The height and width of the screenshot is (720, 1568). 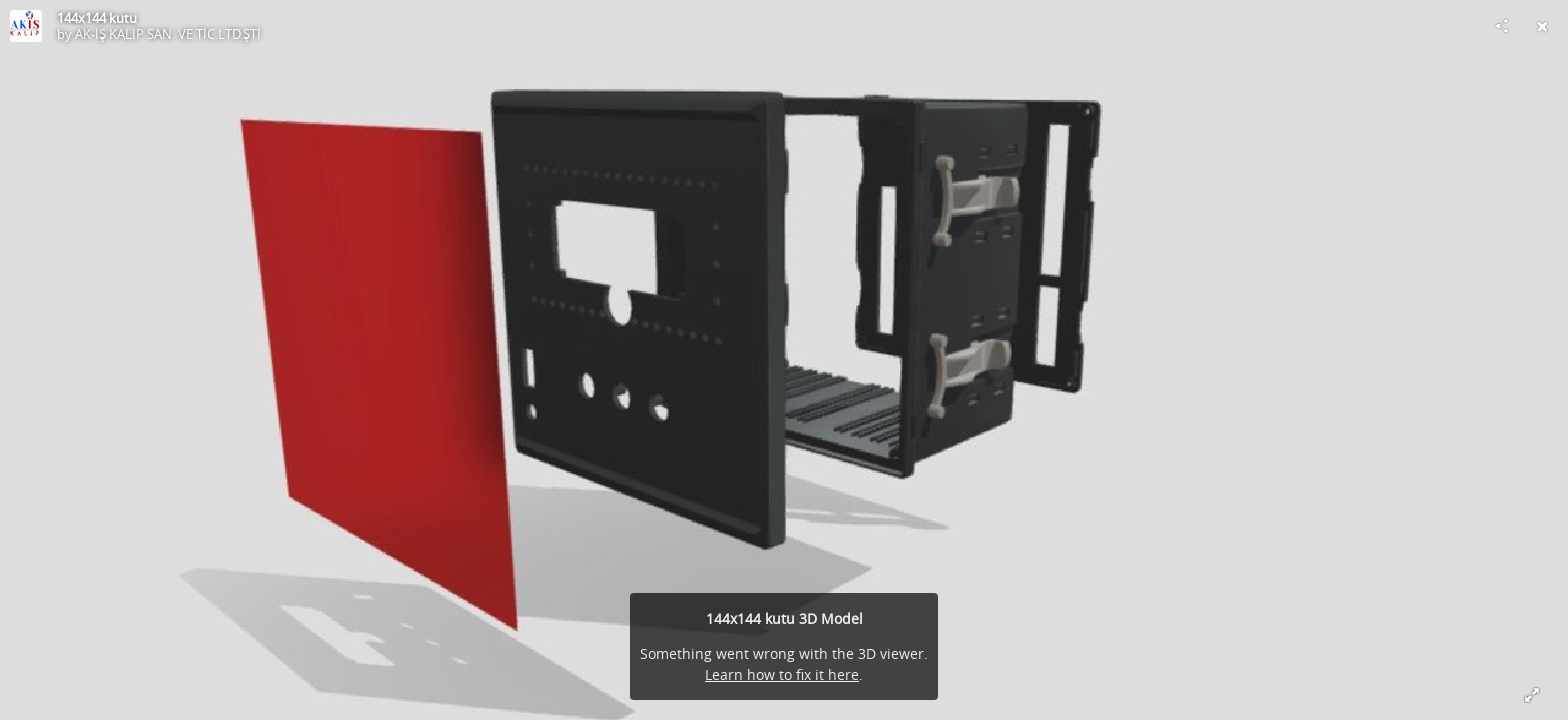 I want to click on AK-İŞ KALIP SAN. VE TİC.LTD.ŞTİ, so click(x=168, y=34).